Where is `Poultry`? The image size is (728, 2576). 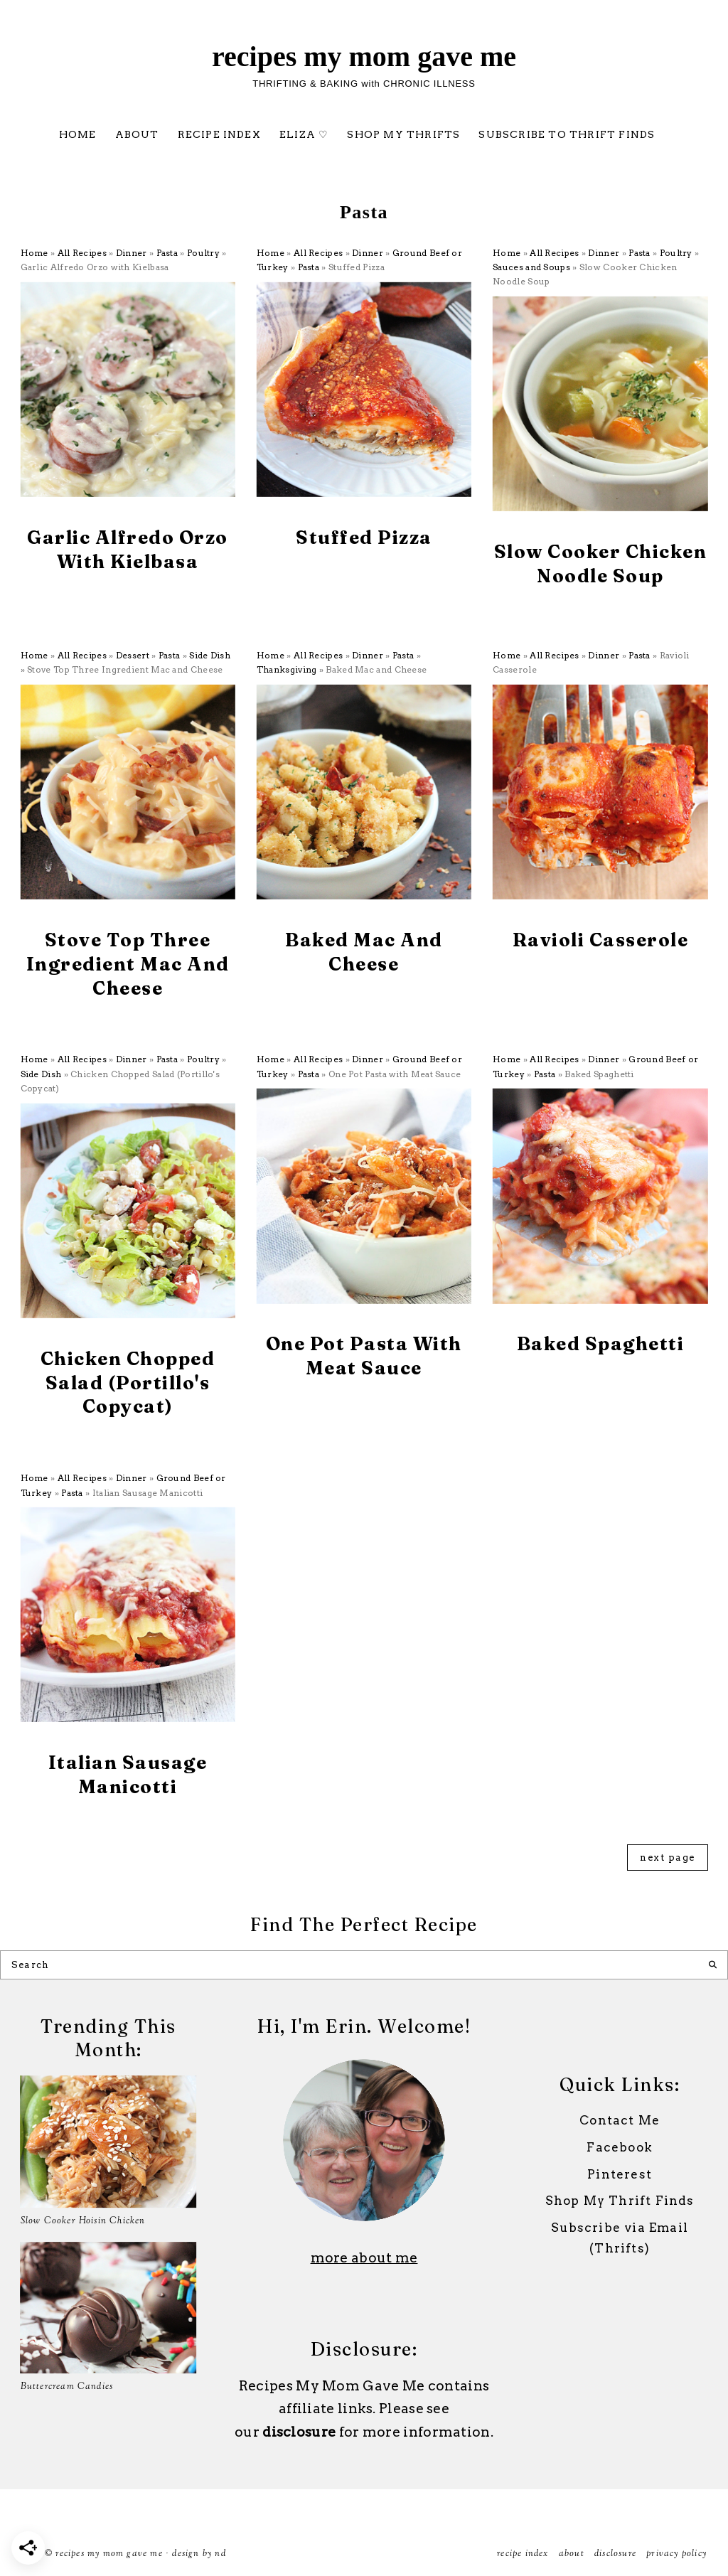 Poultry is located at coordinates (203, 252).